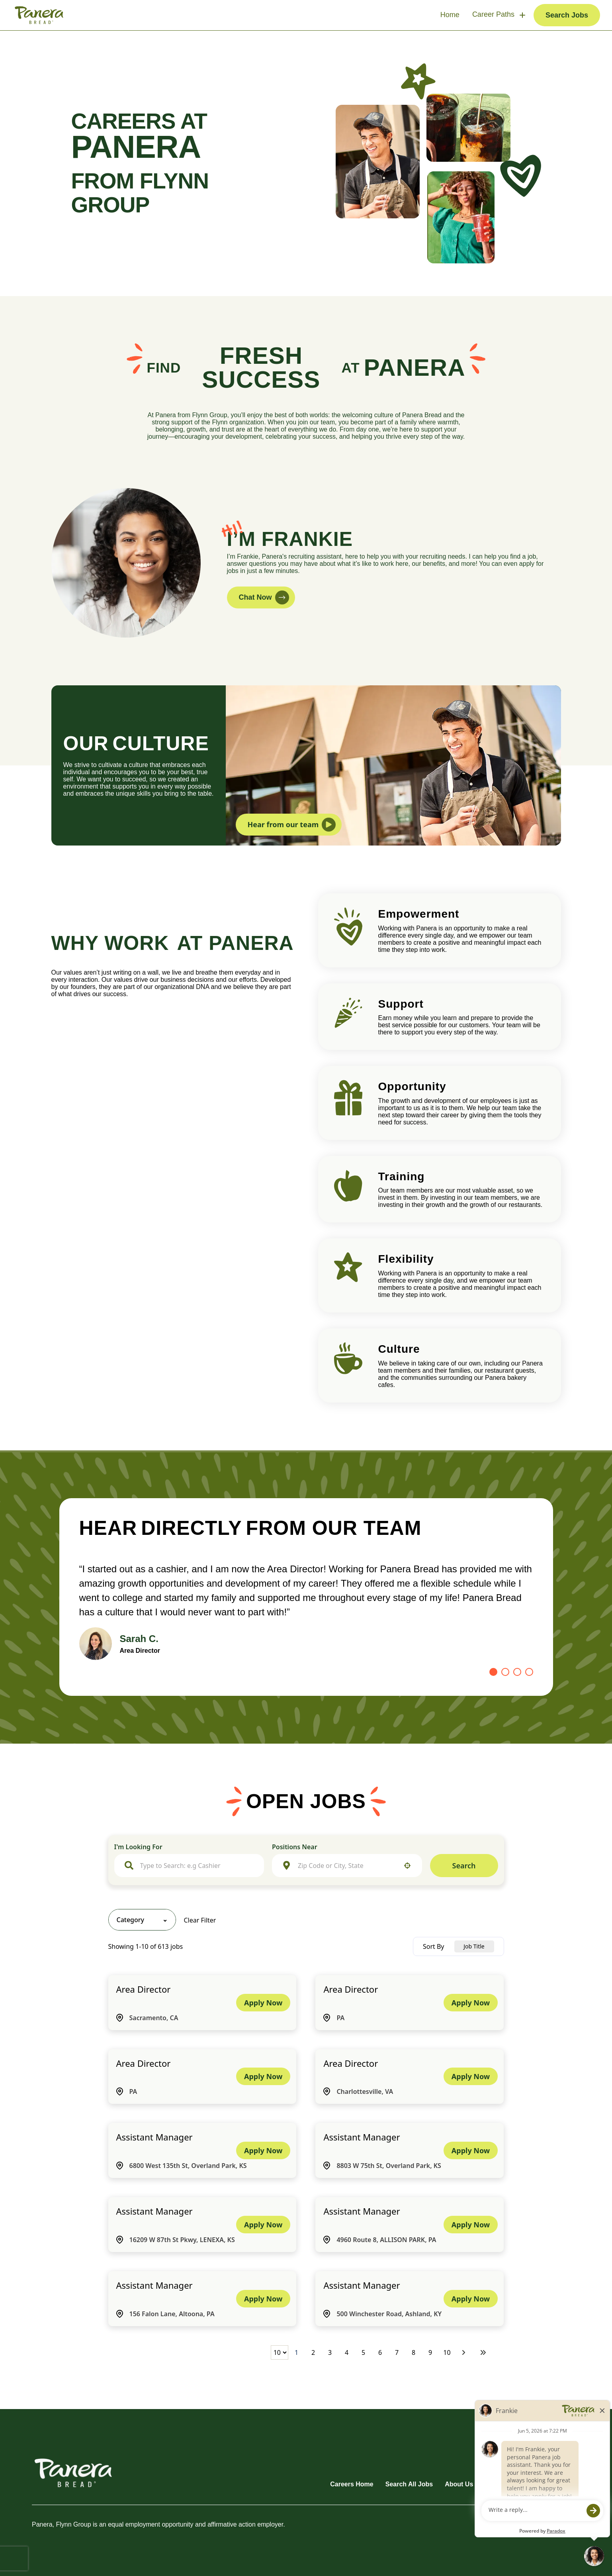 The image size is (612, 2576). Describe the element at coordinates (407, 1865) in the screenshot. I see `[button]` at that location.